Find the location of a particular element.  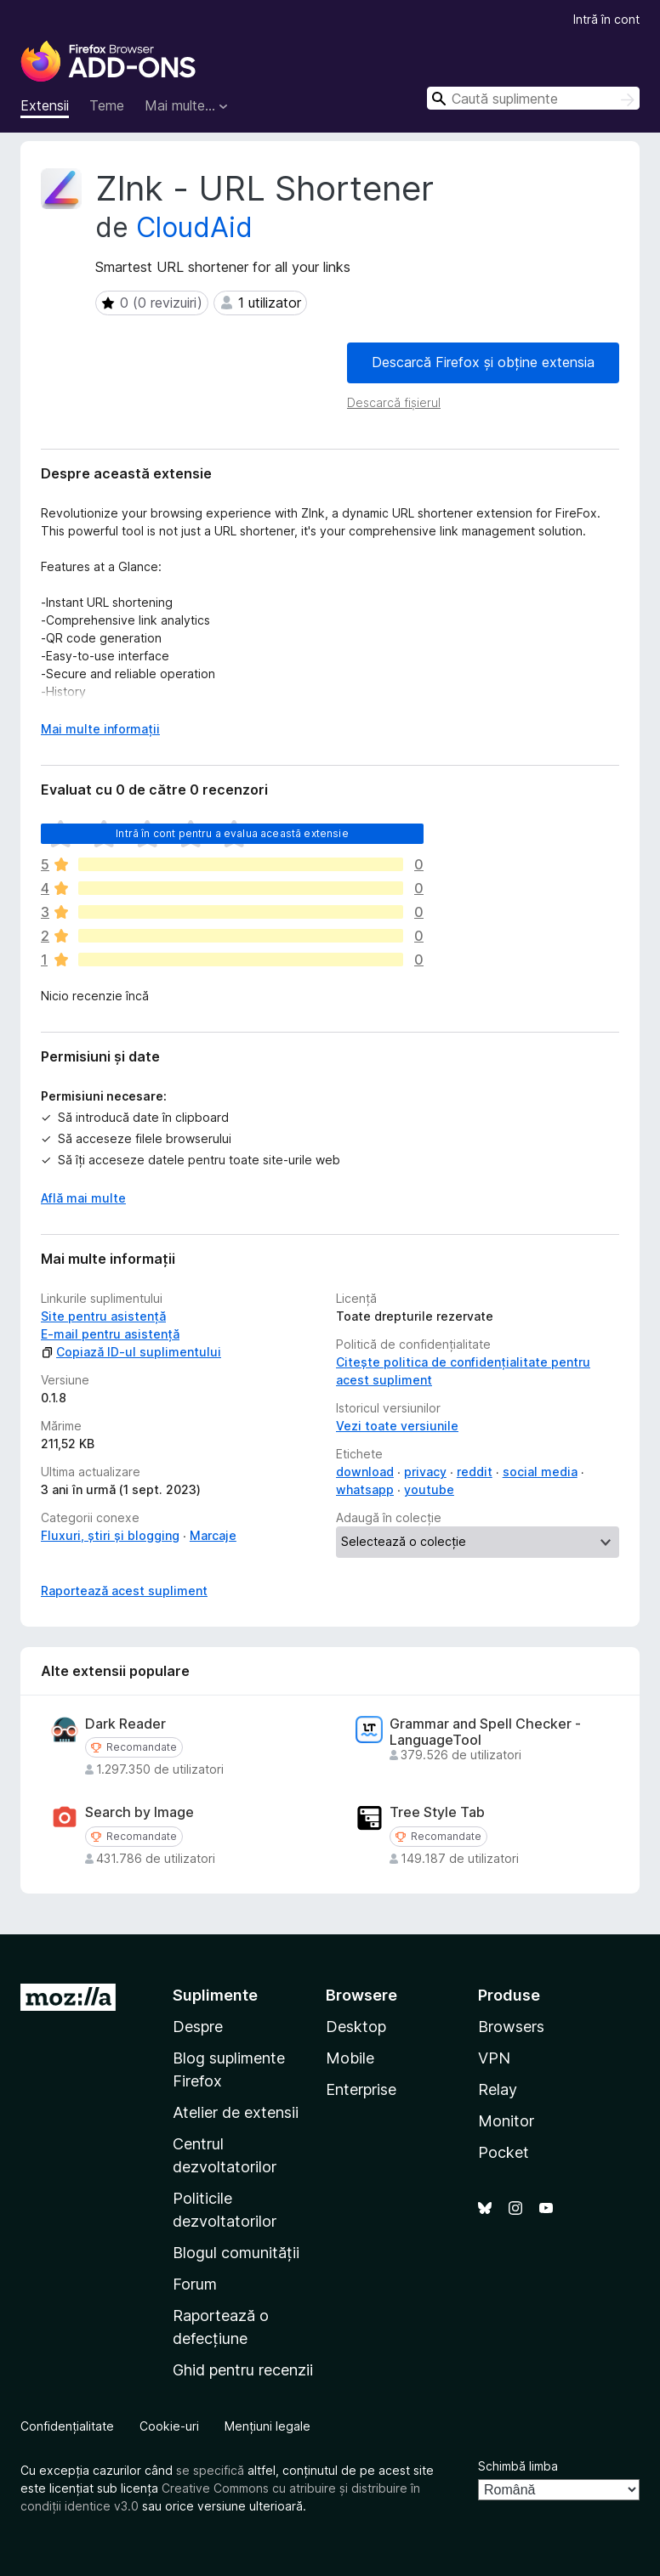

social media is located at coordinates (540, 1471).